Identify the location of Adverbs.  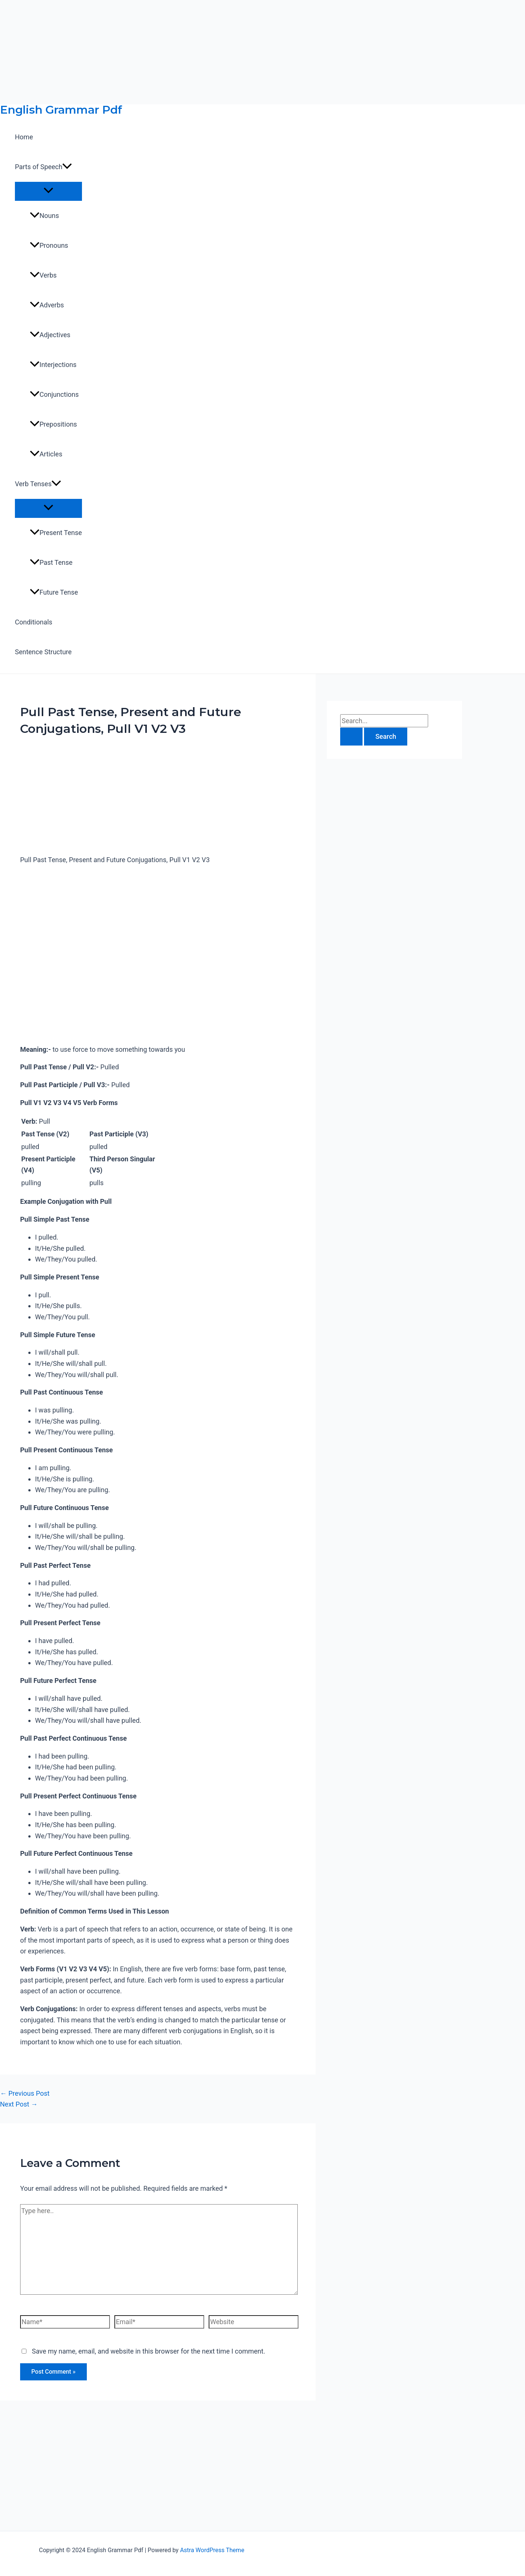
(47, 305).